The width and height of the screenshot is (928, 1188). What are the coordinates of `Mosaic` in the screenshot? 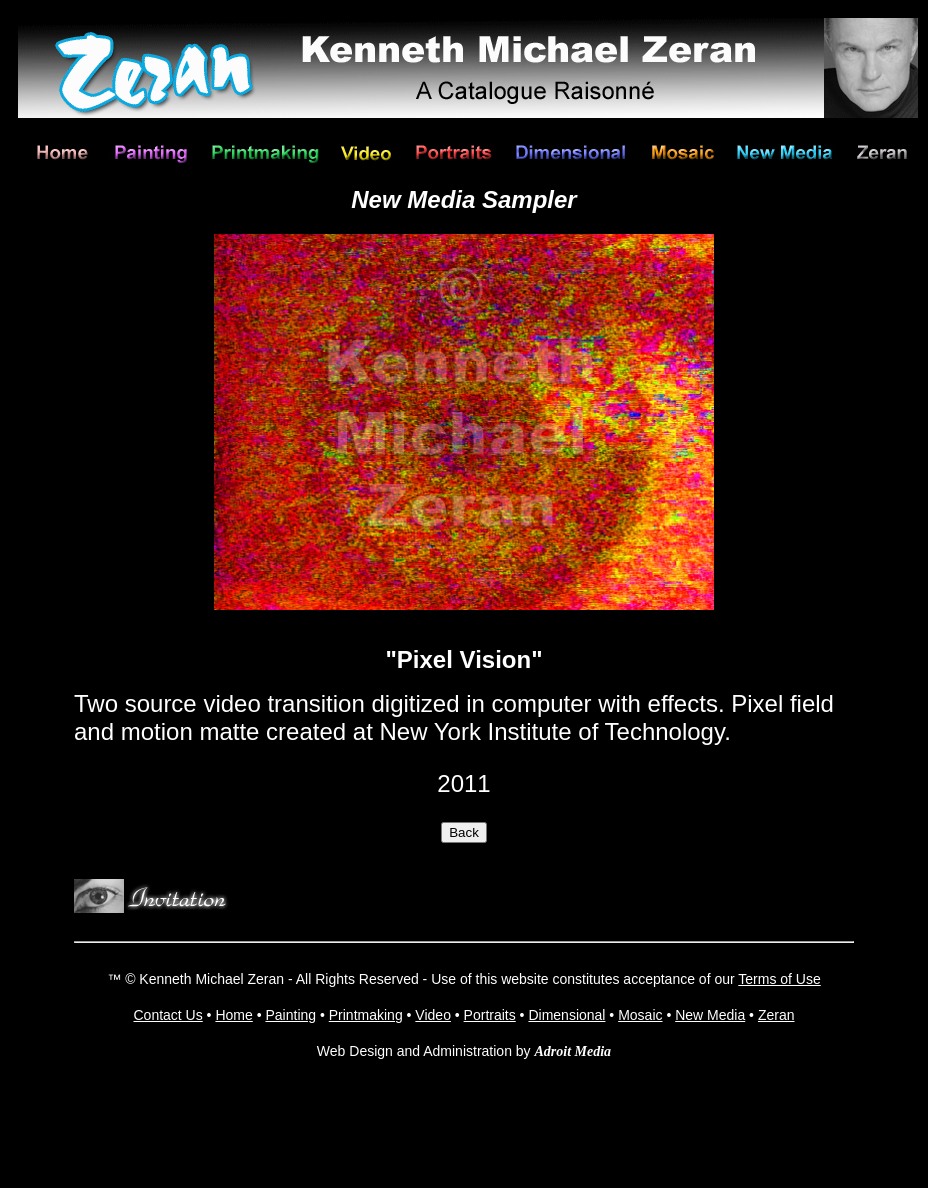 It's located at (640, 1015).